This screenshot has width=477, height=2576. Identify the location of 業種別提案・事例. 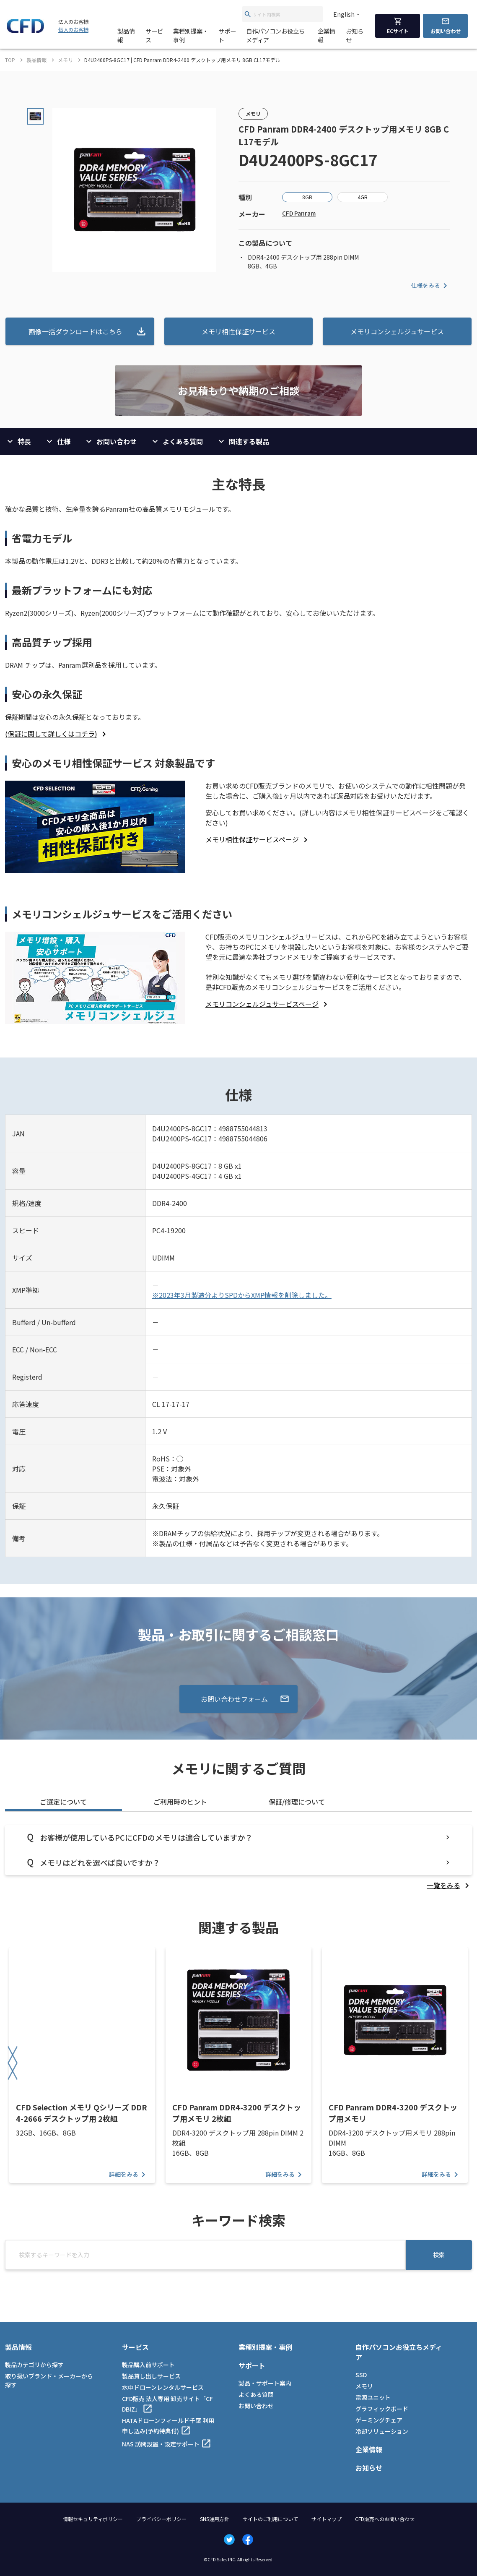
(190, 35).